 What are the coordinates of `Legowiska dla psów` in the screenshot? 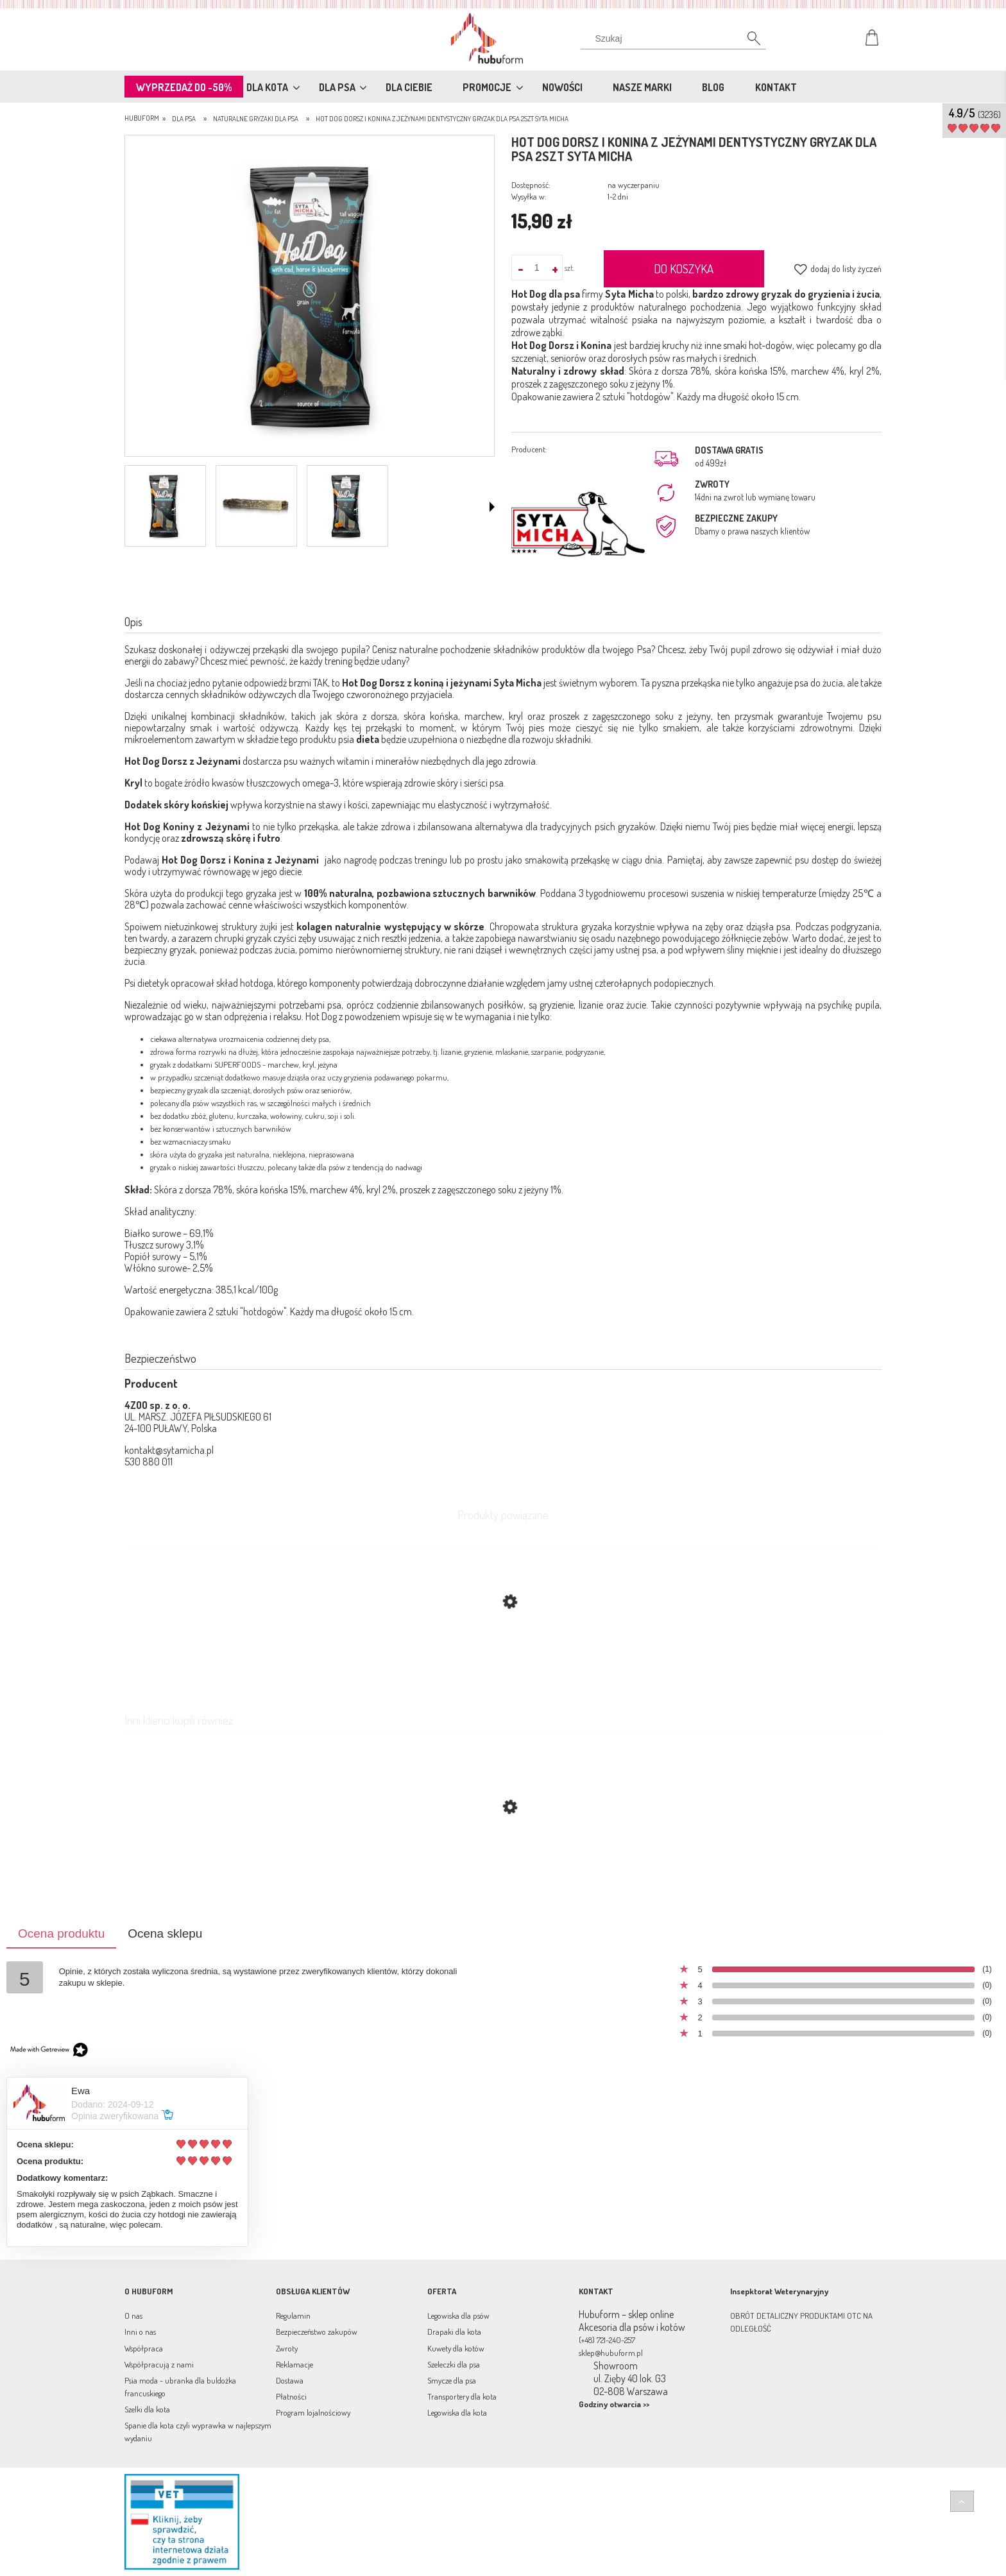 It's located at (458, 2315).